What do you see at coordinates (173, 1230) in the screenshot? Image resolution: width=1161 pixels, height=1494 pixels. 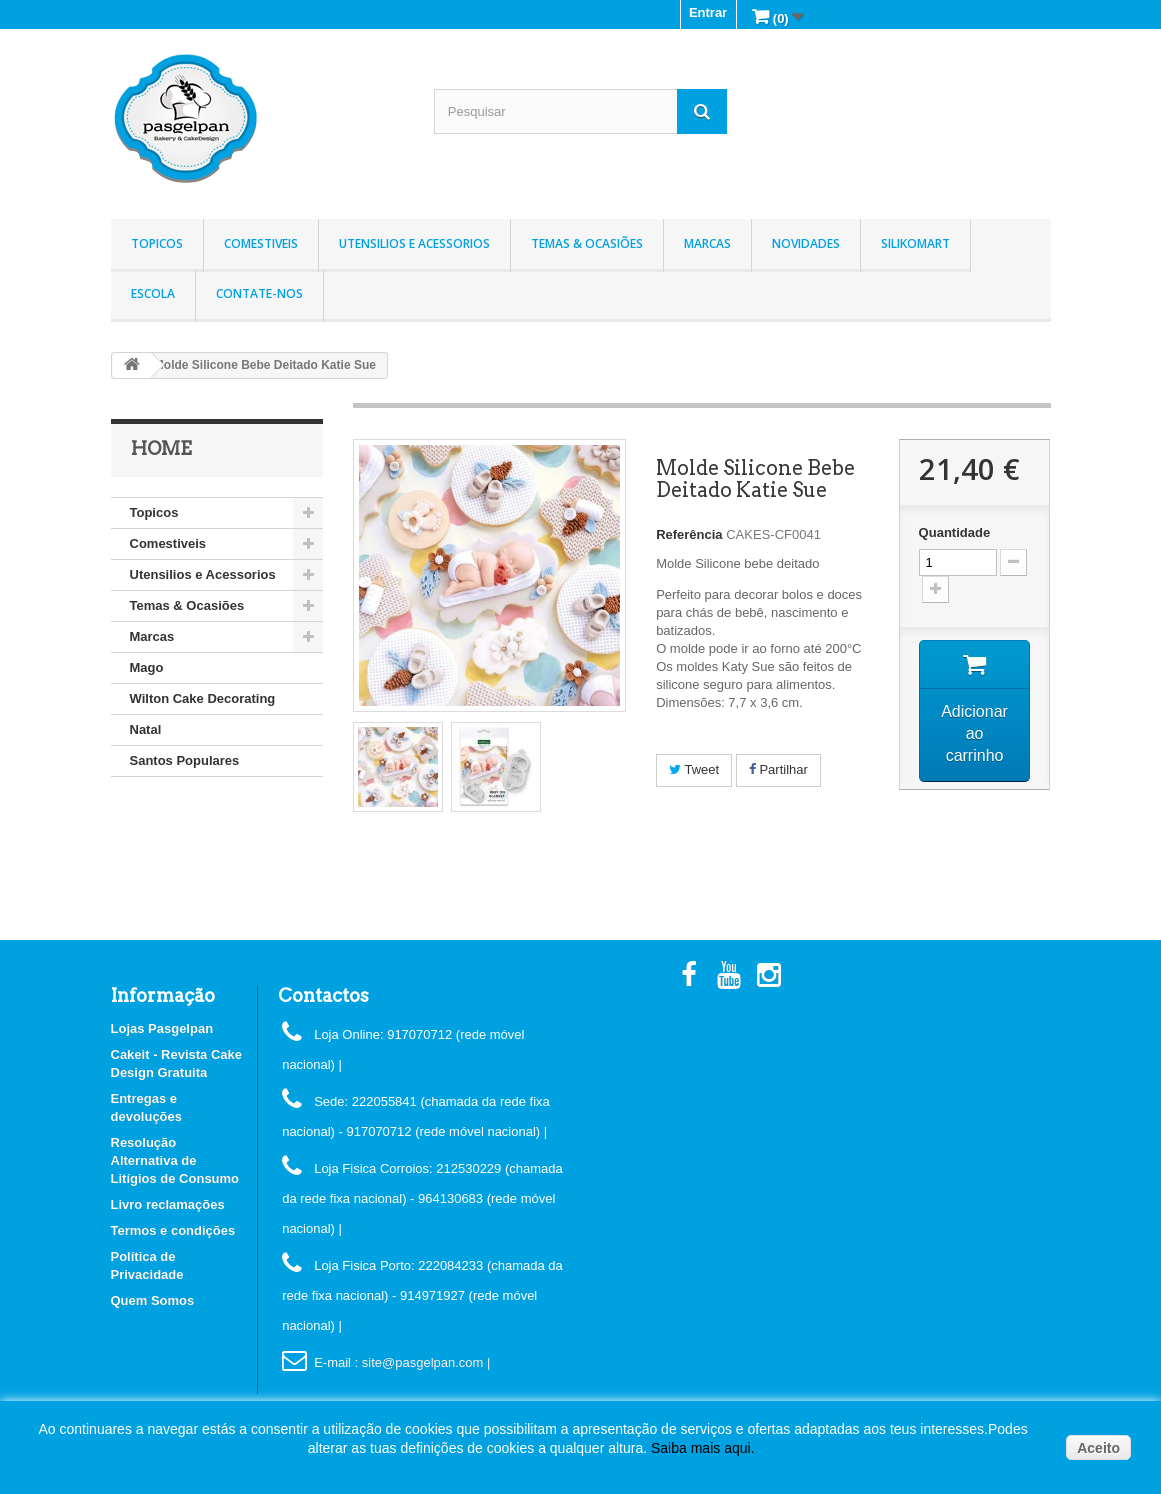 I see `Termos e condições` at bounding box center [173, 1230].